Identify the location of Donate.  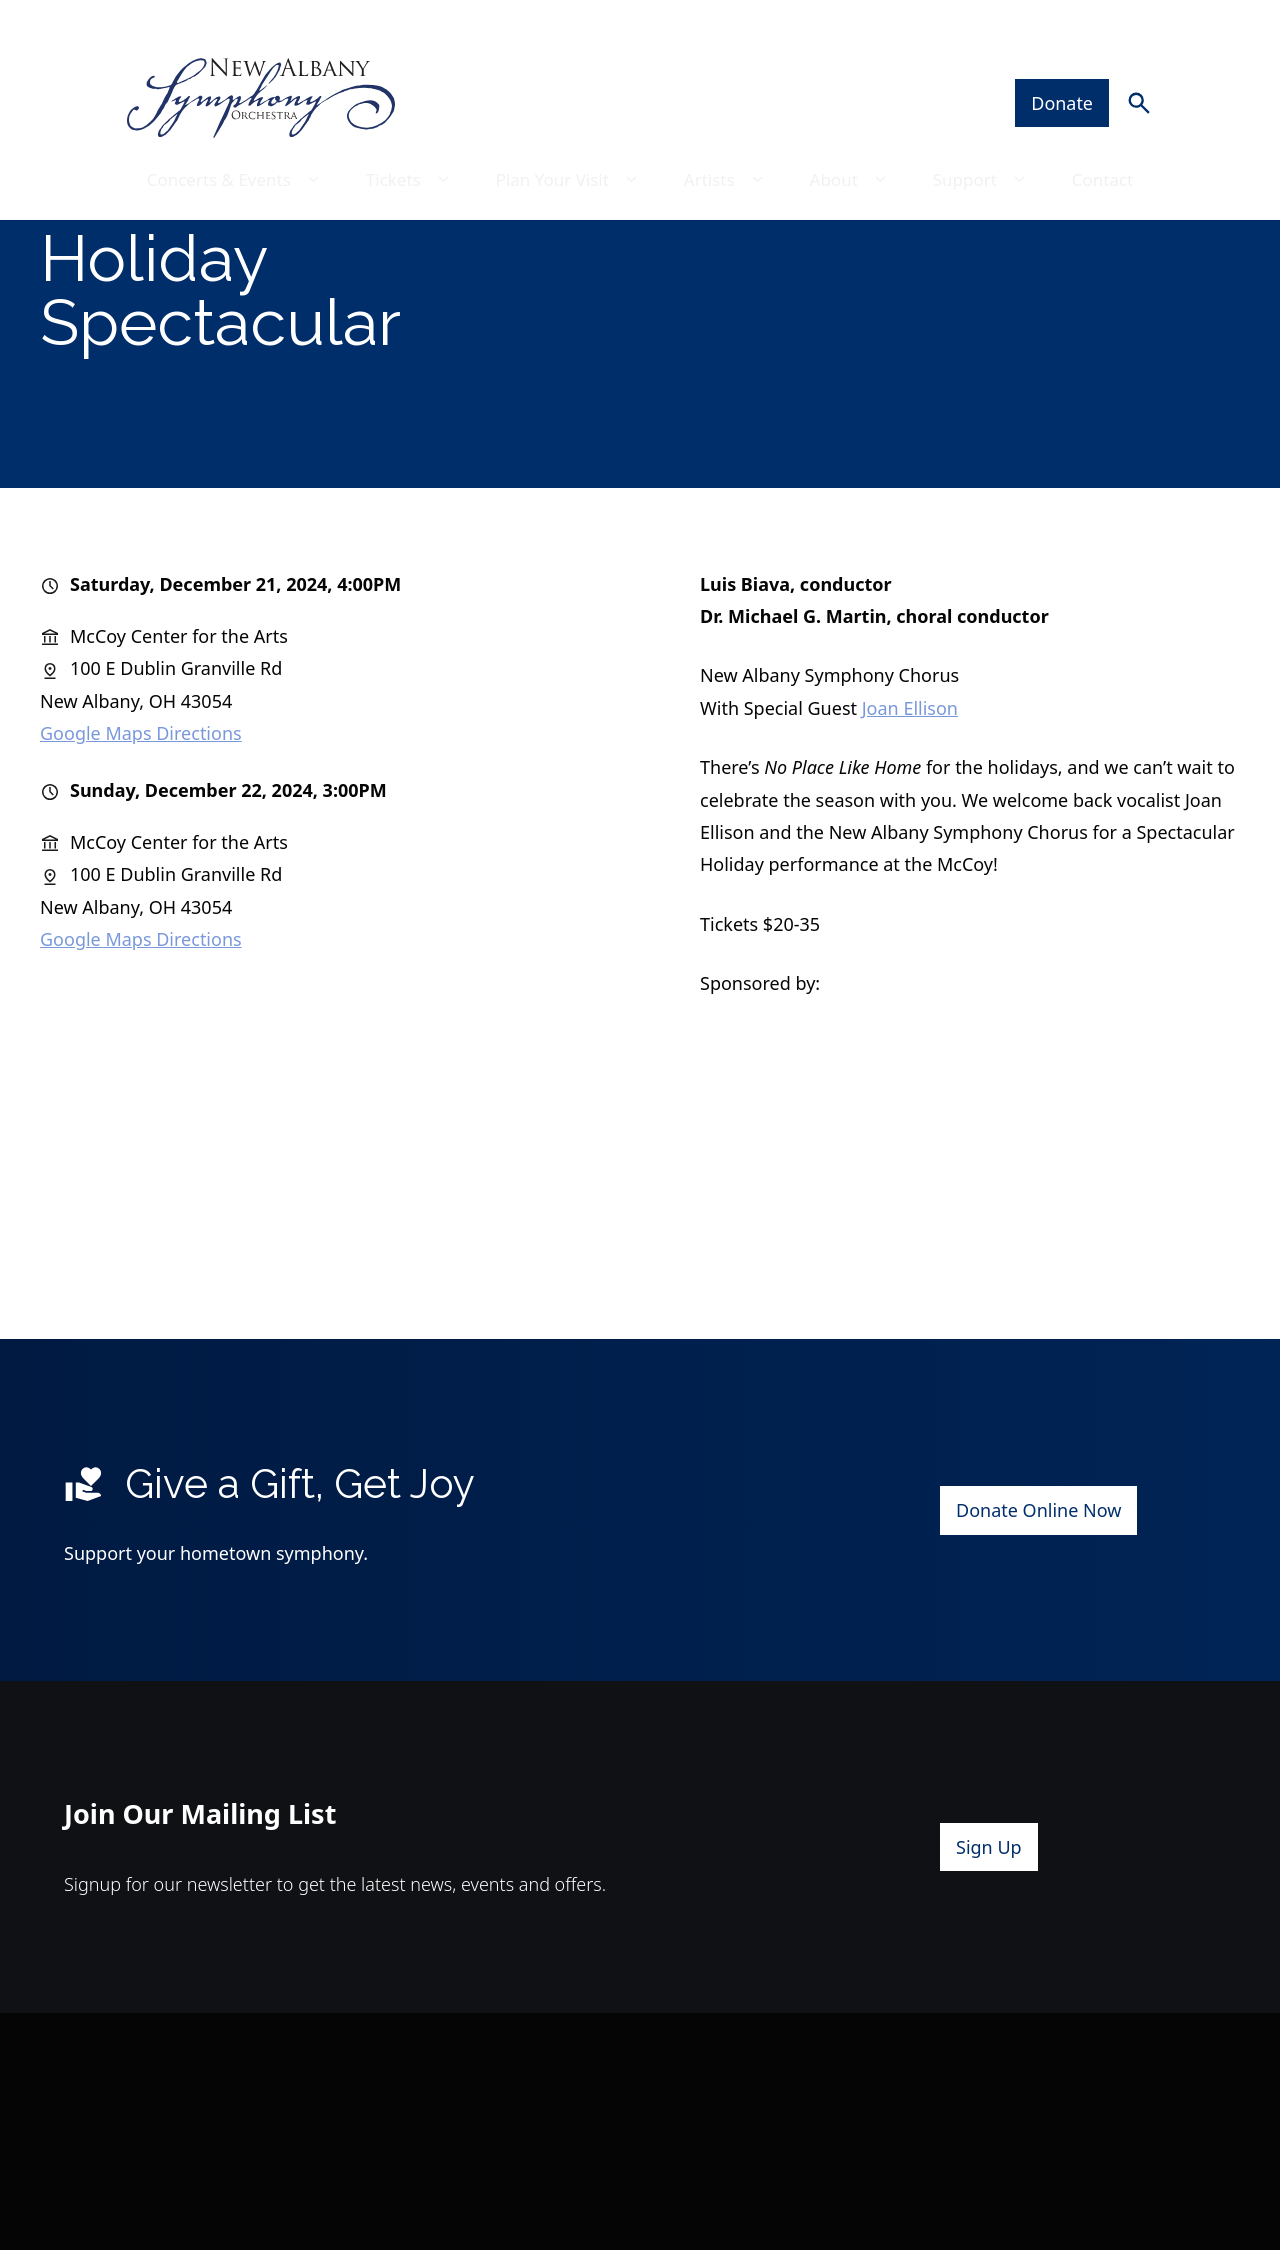
(1078, 61).